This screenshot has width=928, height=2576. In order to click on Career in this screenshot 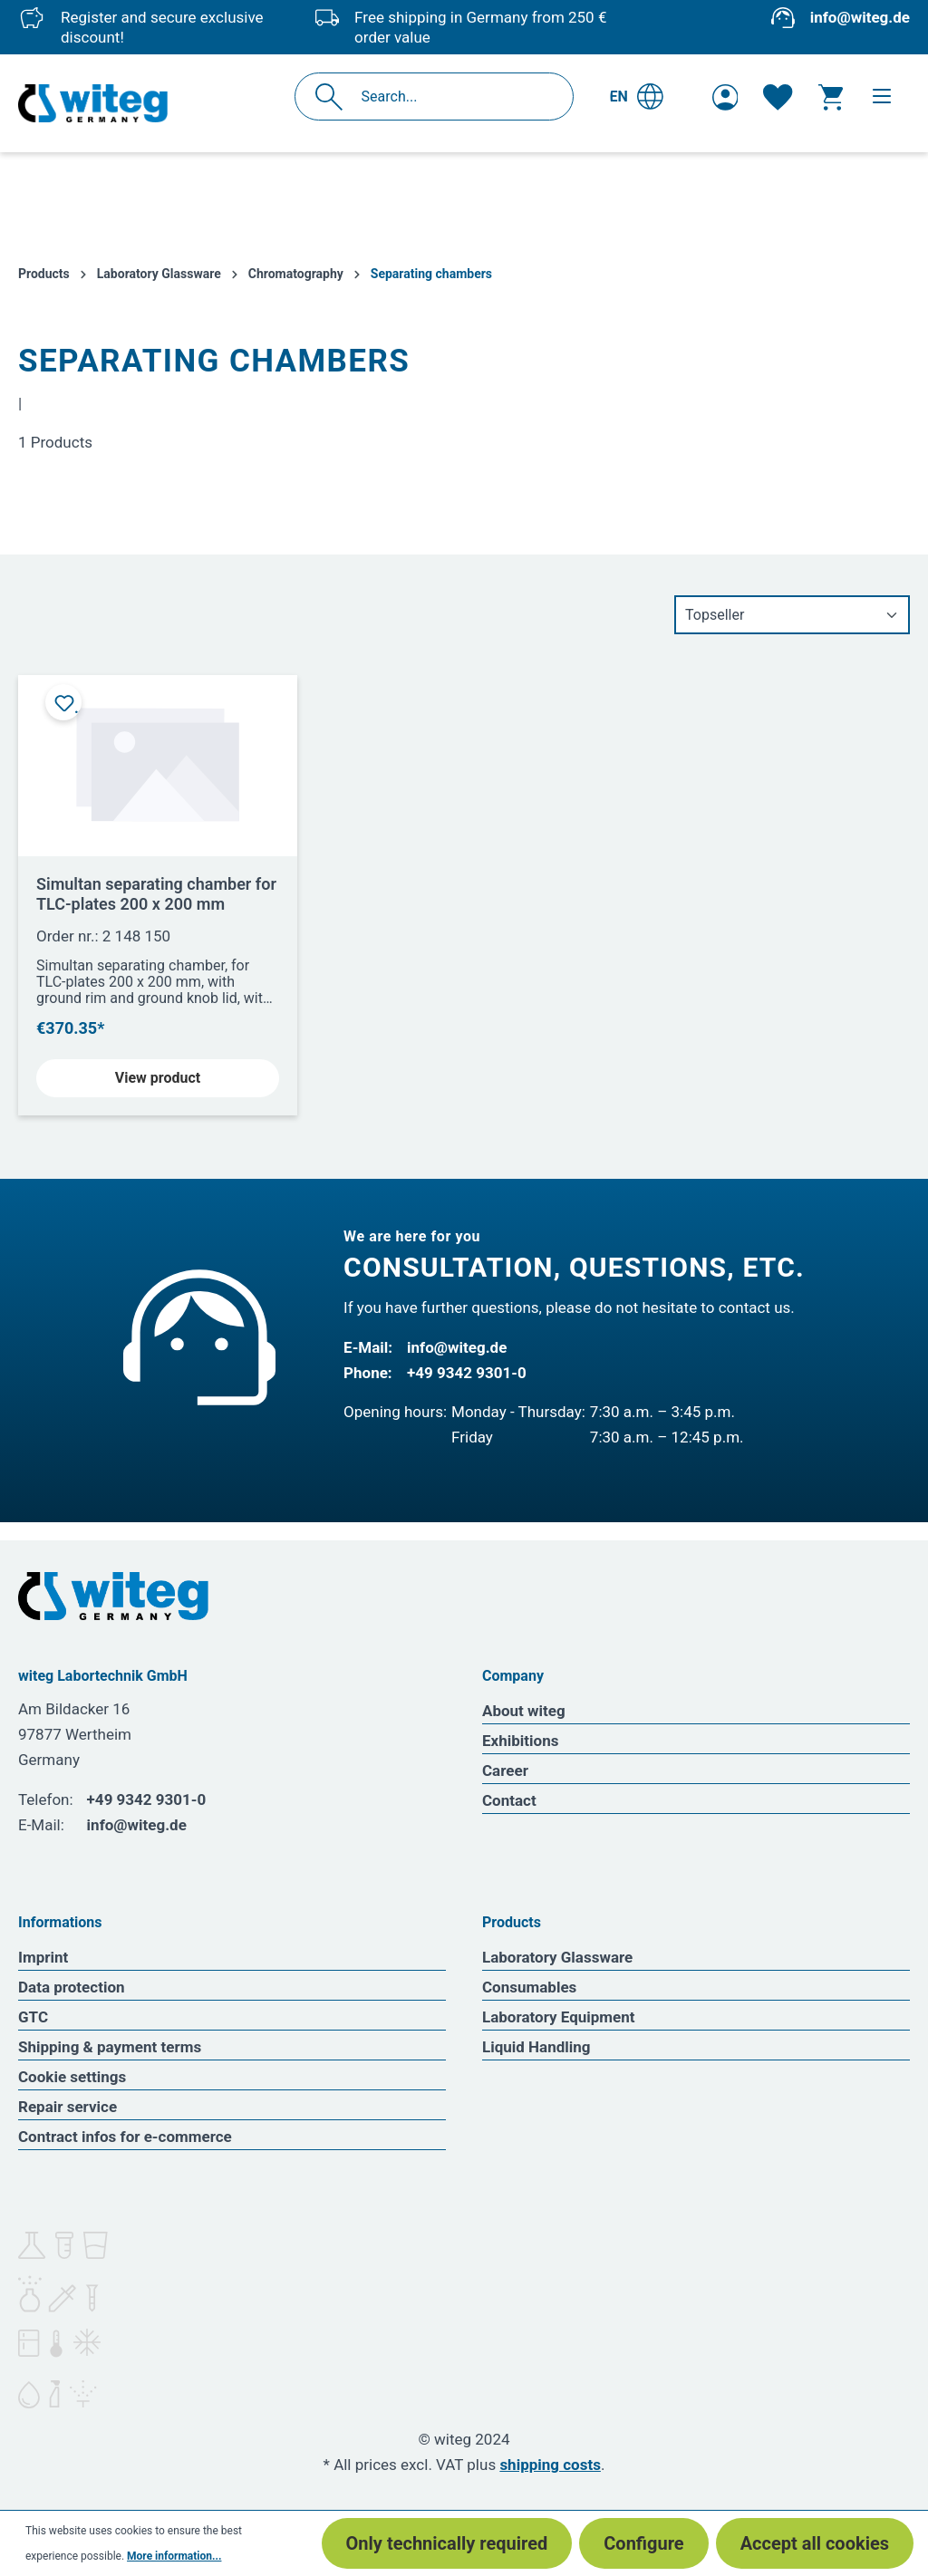, I will do `click(505, 1770)`.